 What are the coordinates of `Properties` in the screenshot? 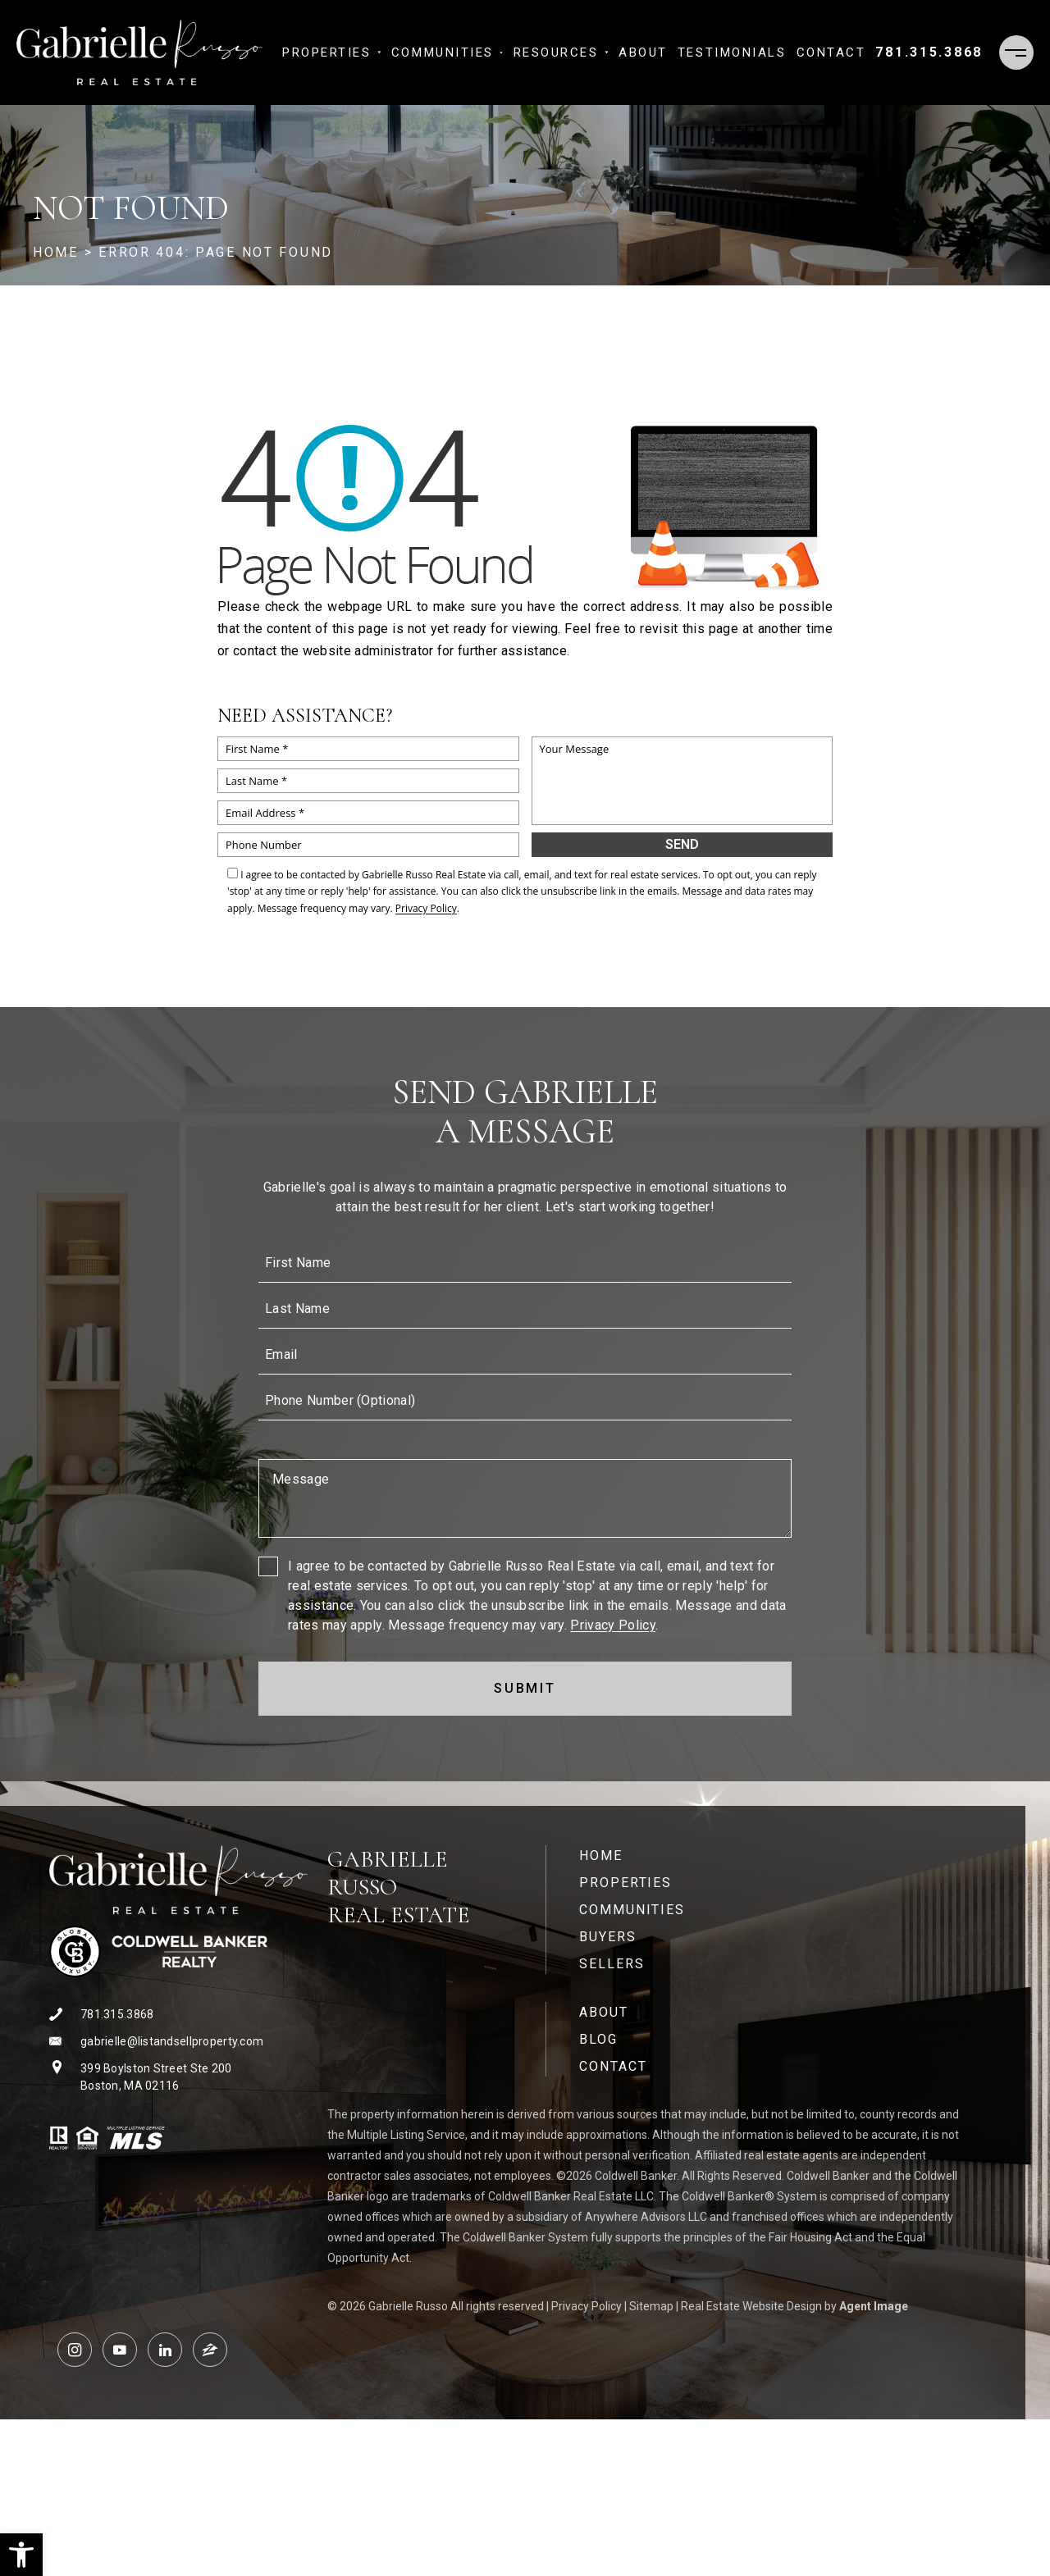 It's located at (331, 52).